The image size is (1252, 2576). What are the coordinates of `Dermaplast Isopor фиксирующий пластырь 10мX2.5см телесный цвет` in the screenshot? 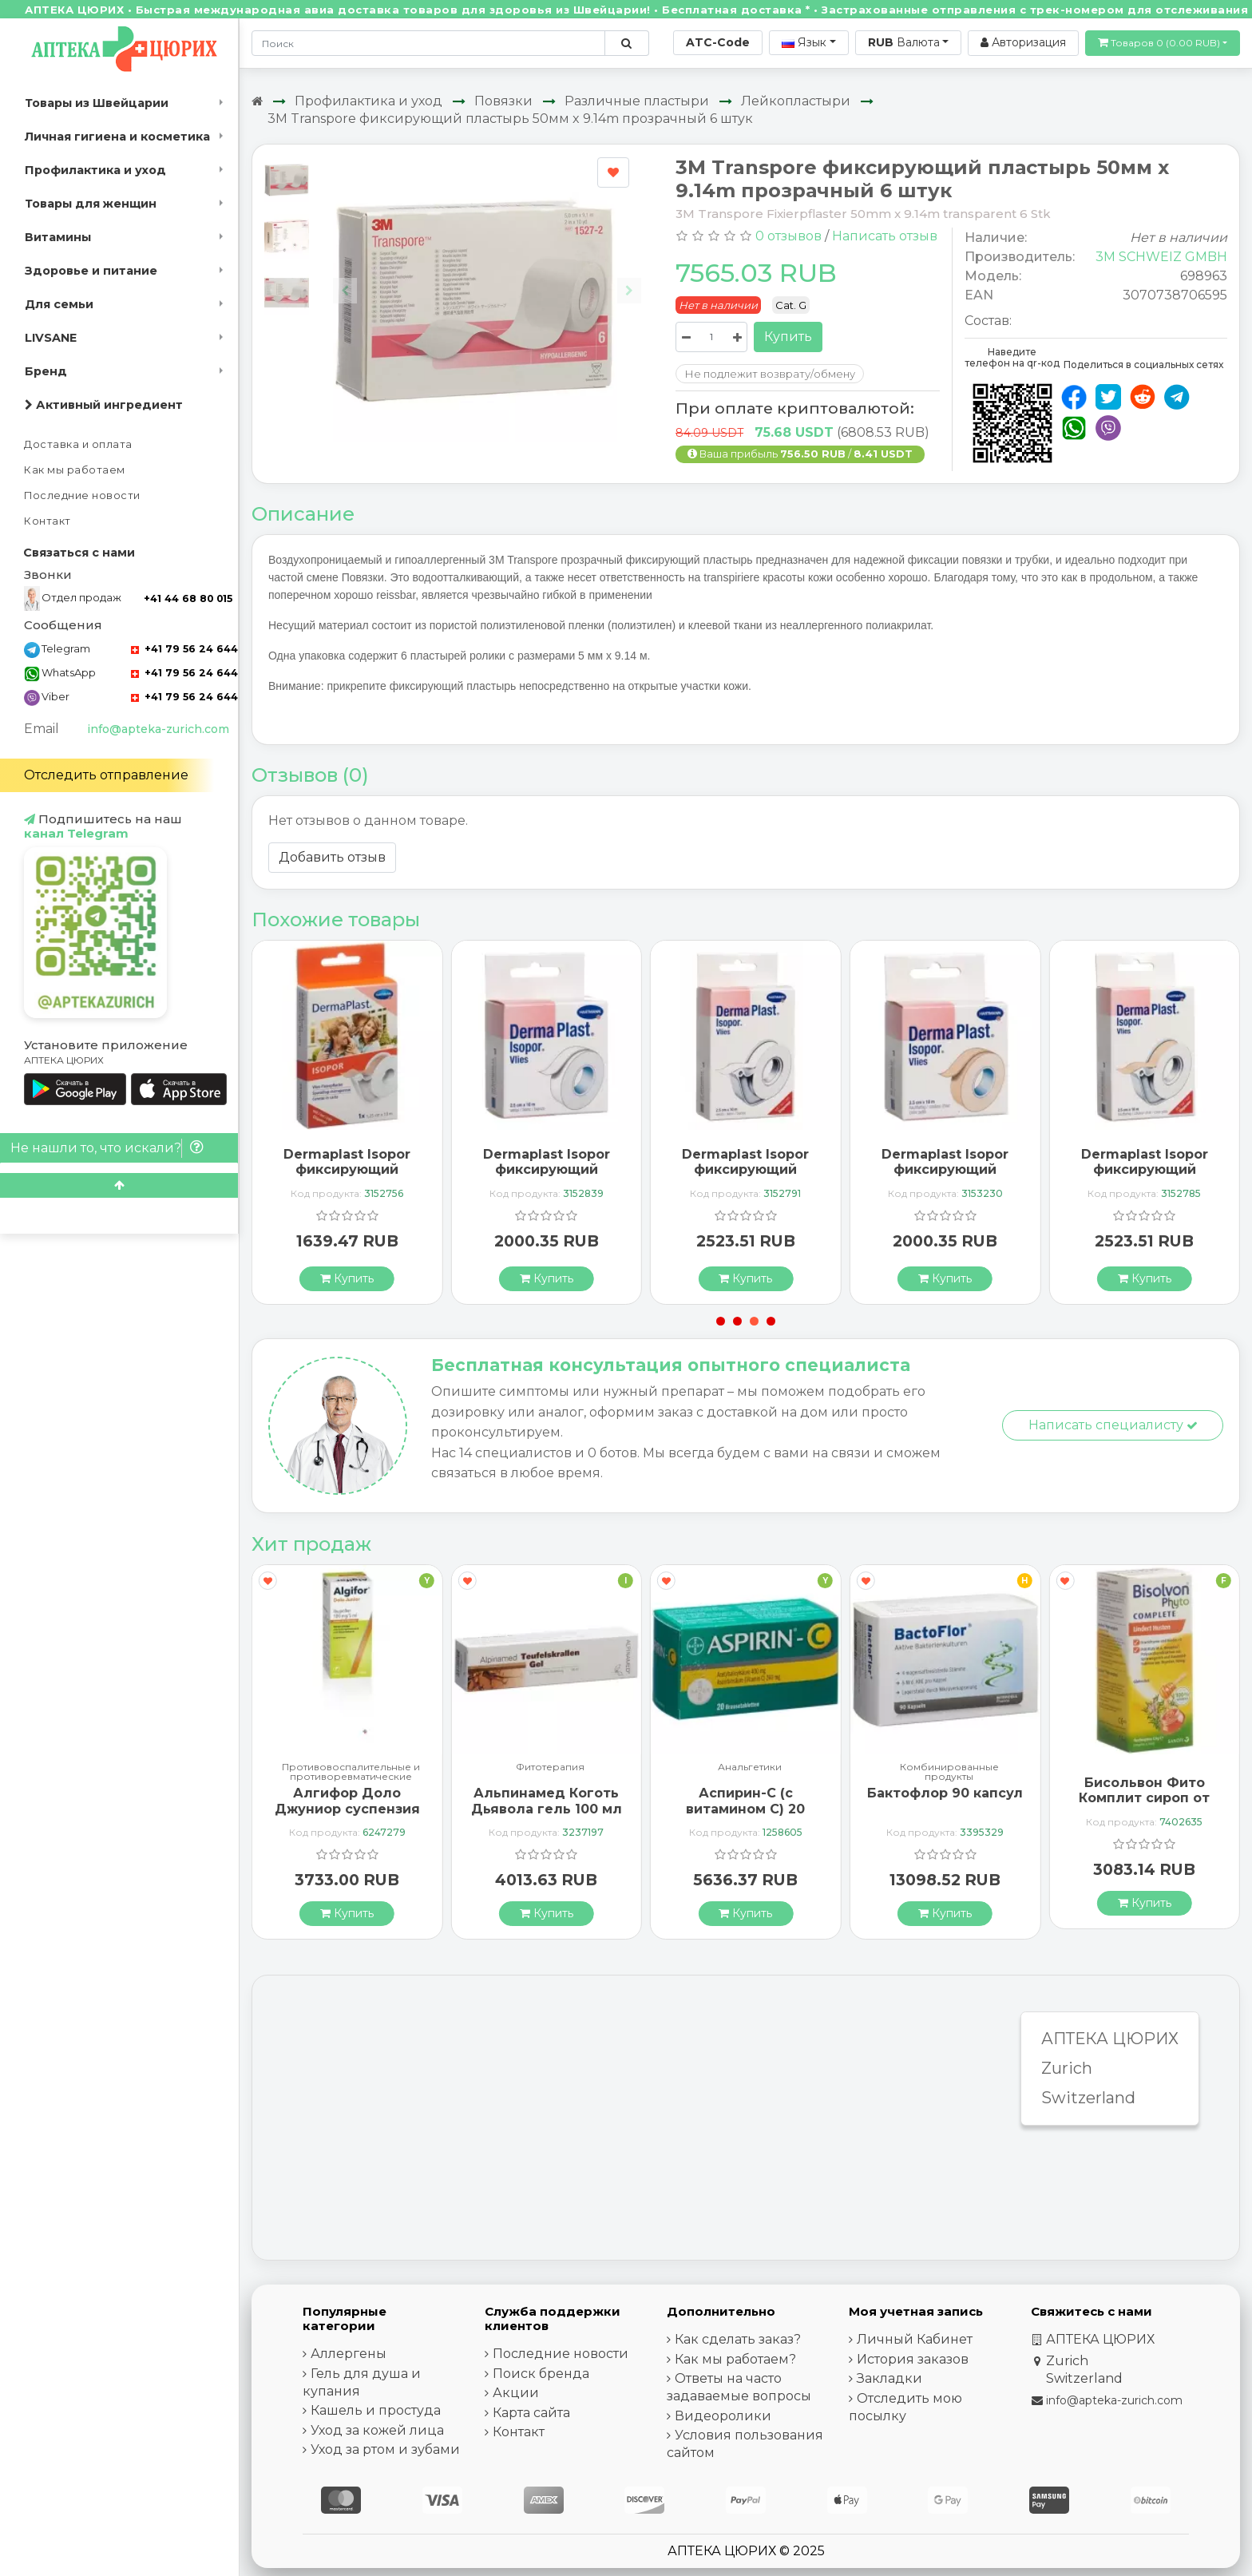 It's located at (945, 1177).